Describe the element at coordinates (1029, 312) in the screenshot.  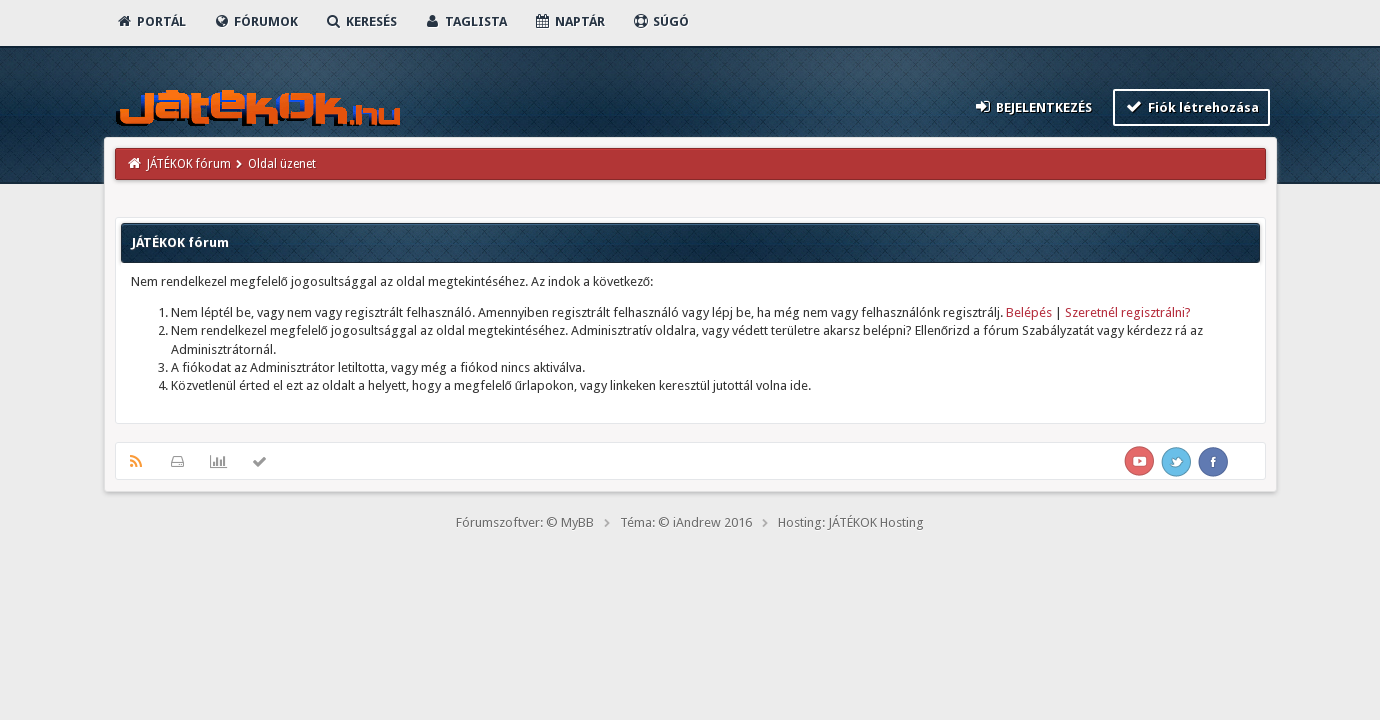
I see `Belépés` at that location.